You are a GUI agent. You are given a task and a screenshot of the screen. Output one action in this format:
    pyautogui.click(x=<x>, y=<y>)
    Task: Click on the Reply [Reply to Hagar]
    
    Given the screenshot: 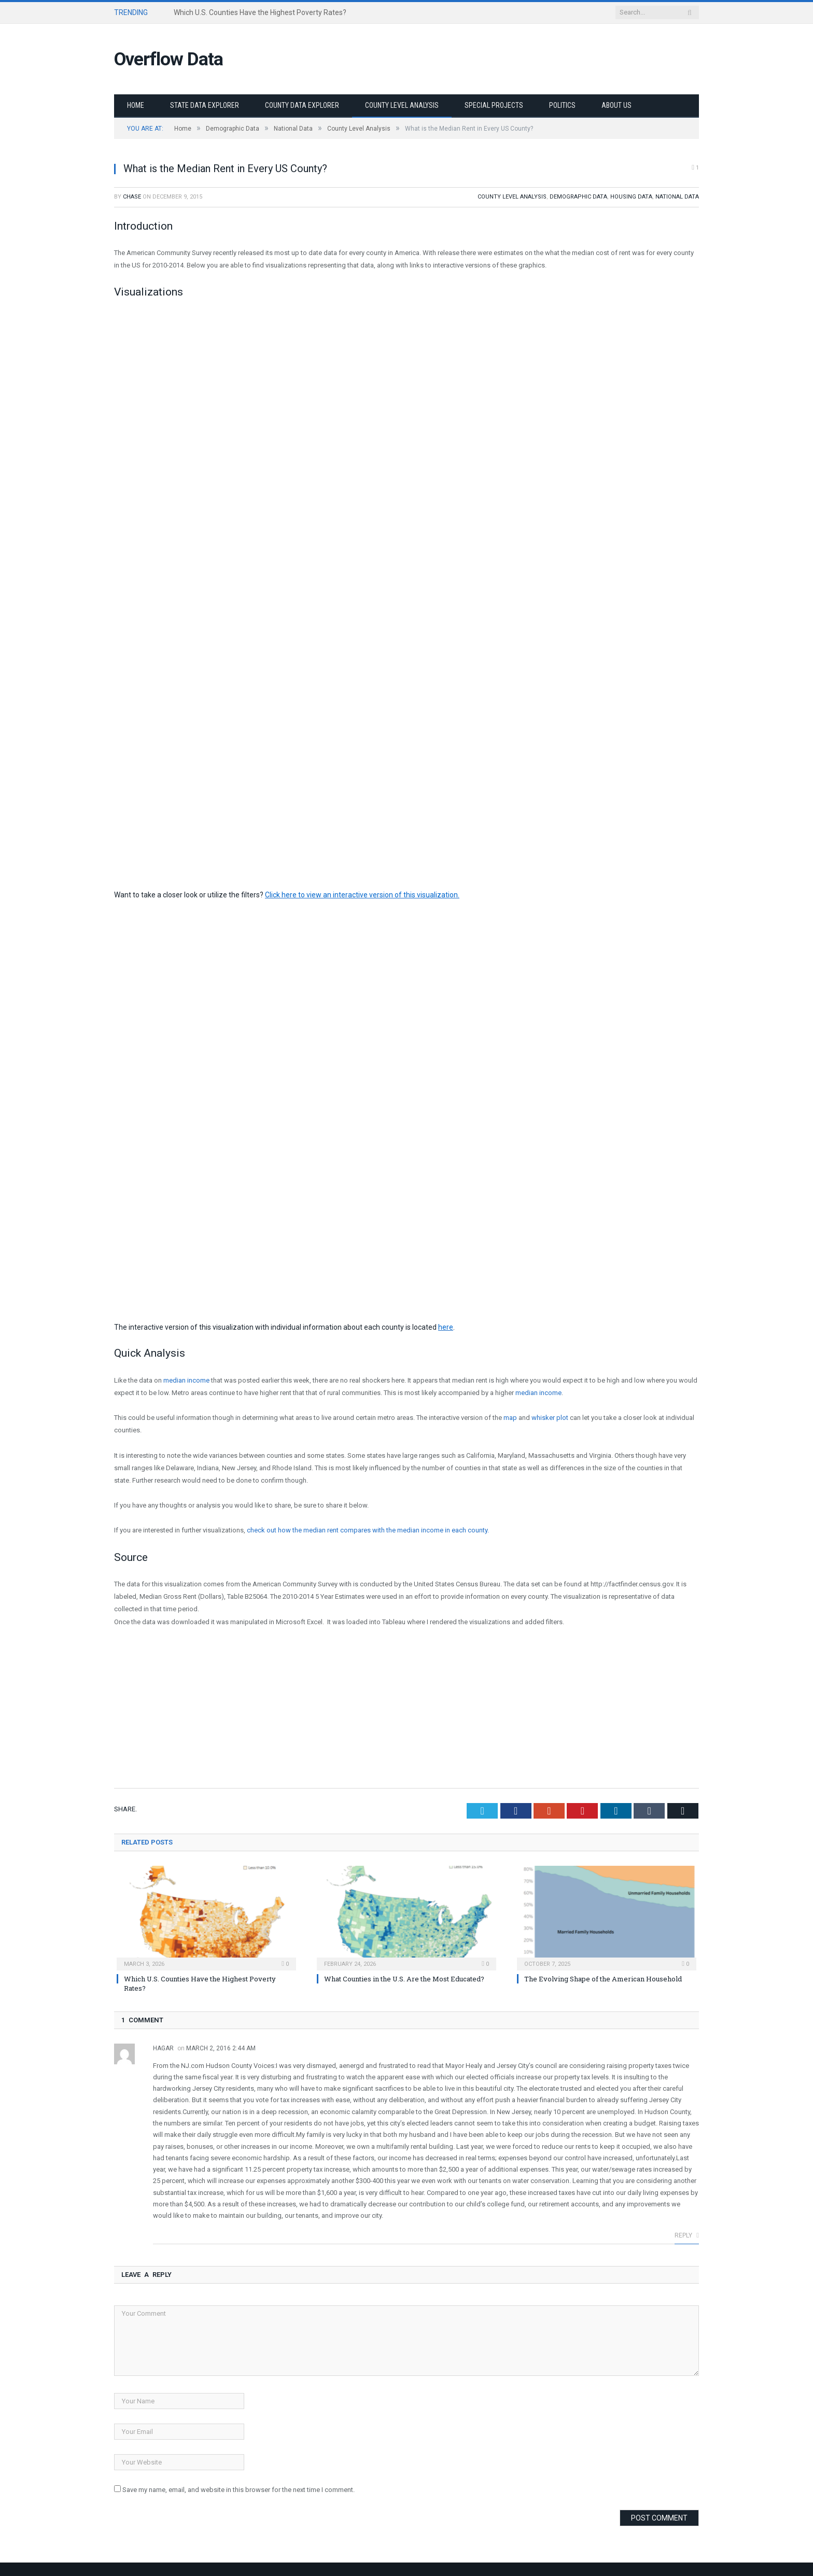 What is the action you would take?
    pyautogui.click(x=687, y=2234)
    